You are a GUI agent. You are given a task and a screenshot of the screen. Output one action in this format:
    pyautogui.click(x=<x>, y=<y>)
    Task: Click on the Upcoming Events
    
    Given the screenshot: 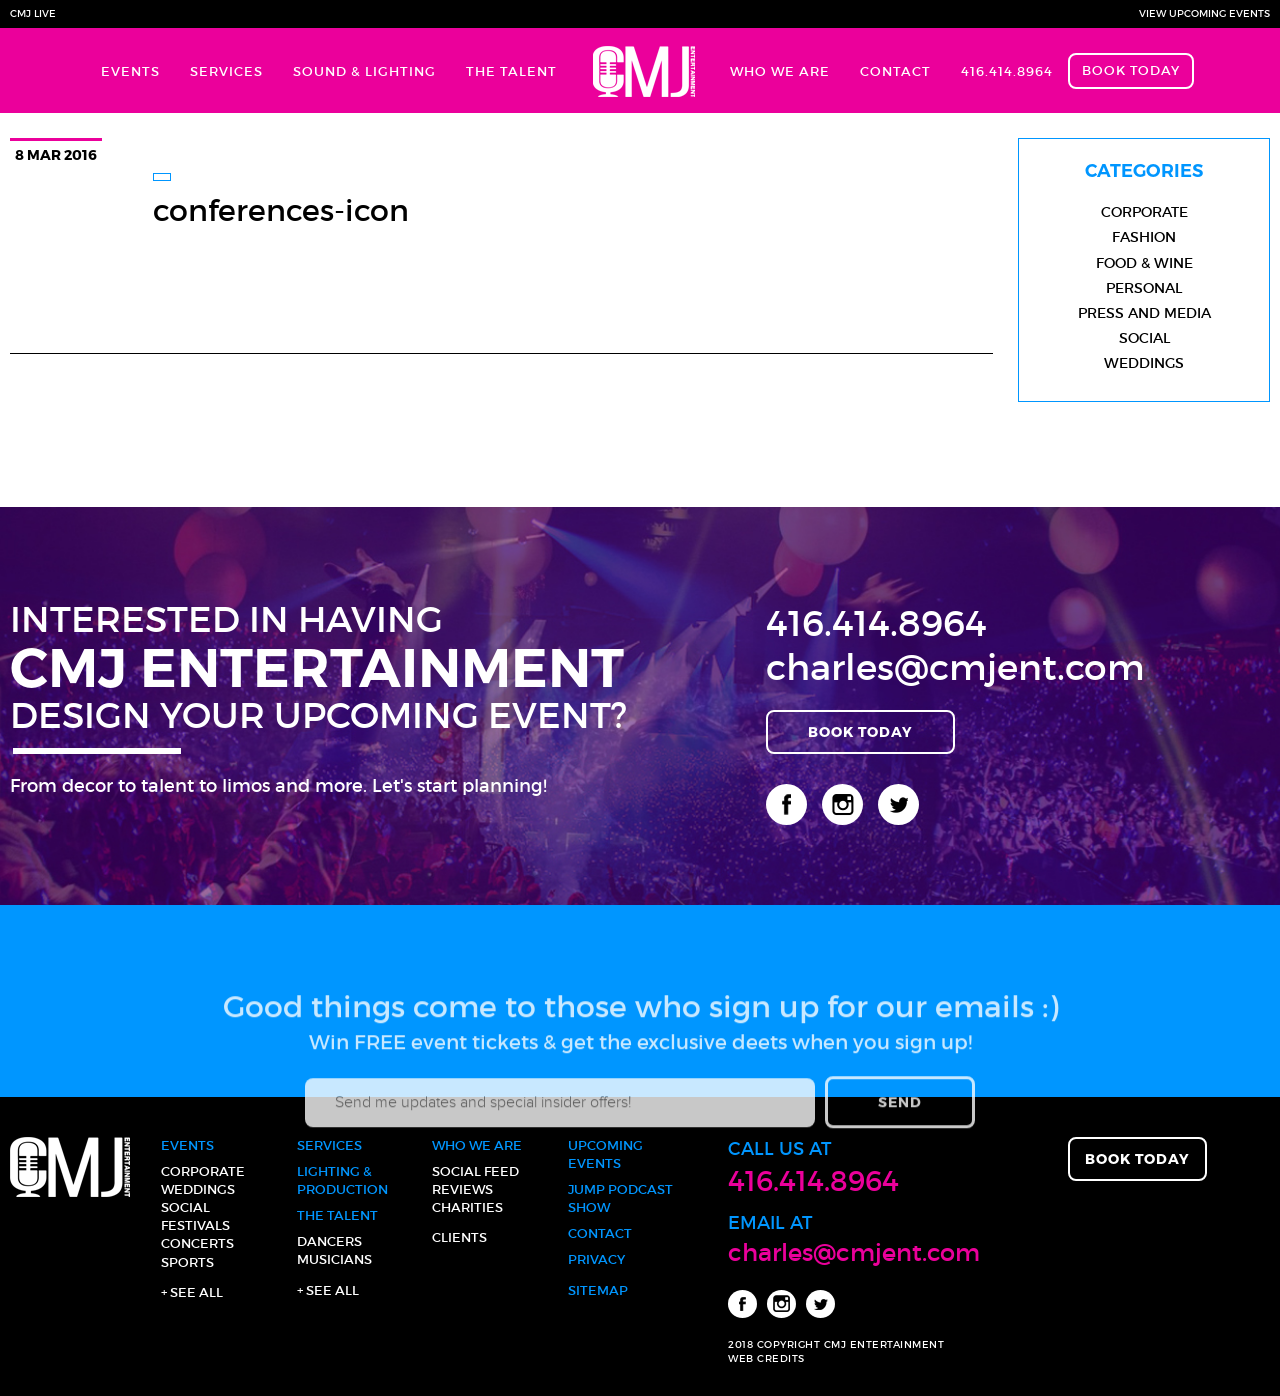 What is the action you would take?
    pyautogui.click(x=605, y=1154)
    